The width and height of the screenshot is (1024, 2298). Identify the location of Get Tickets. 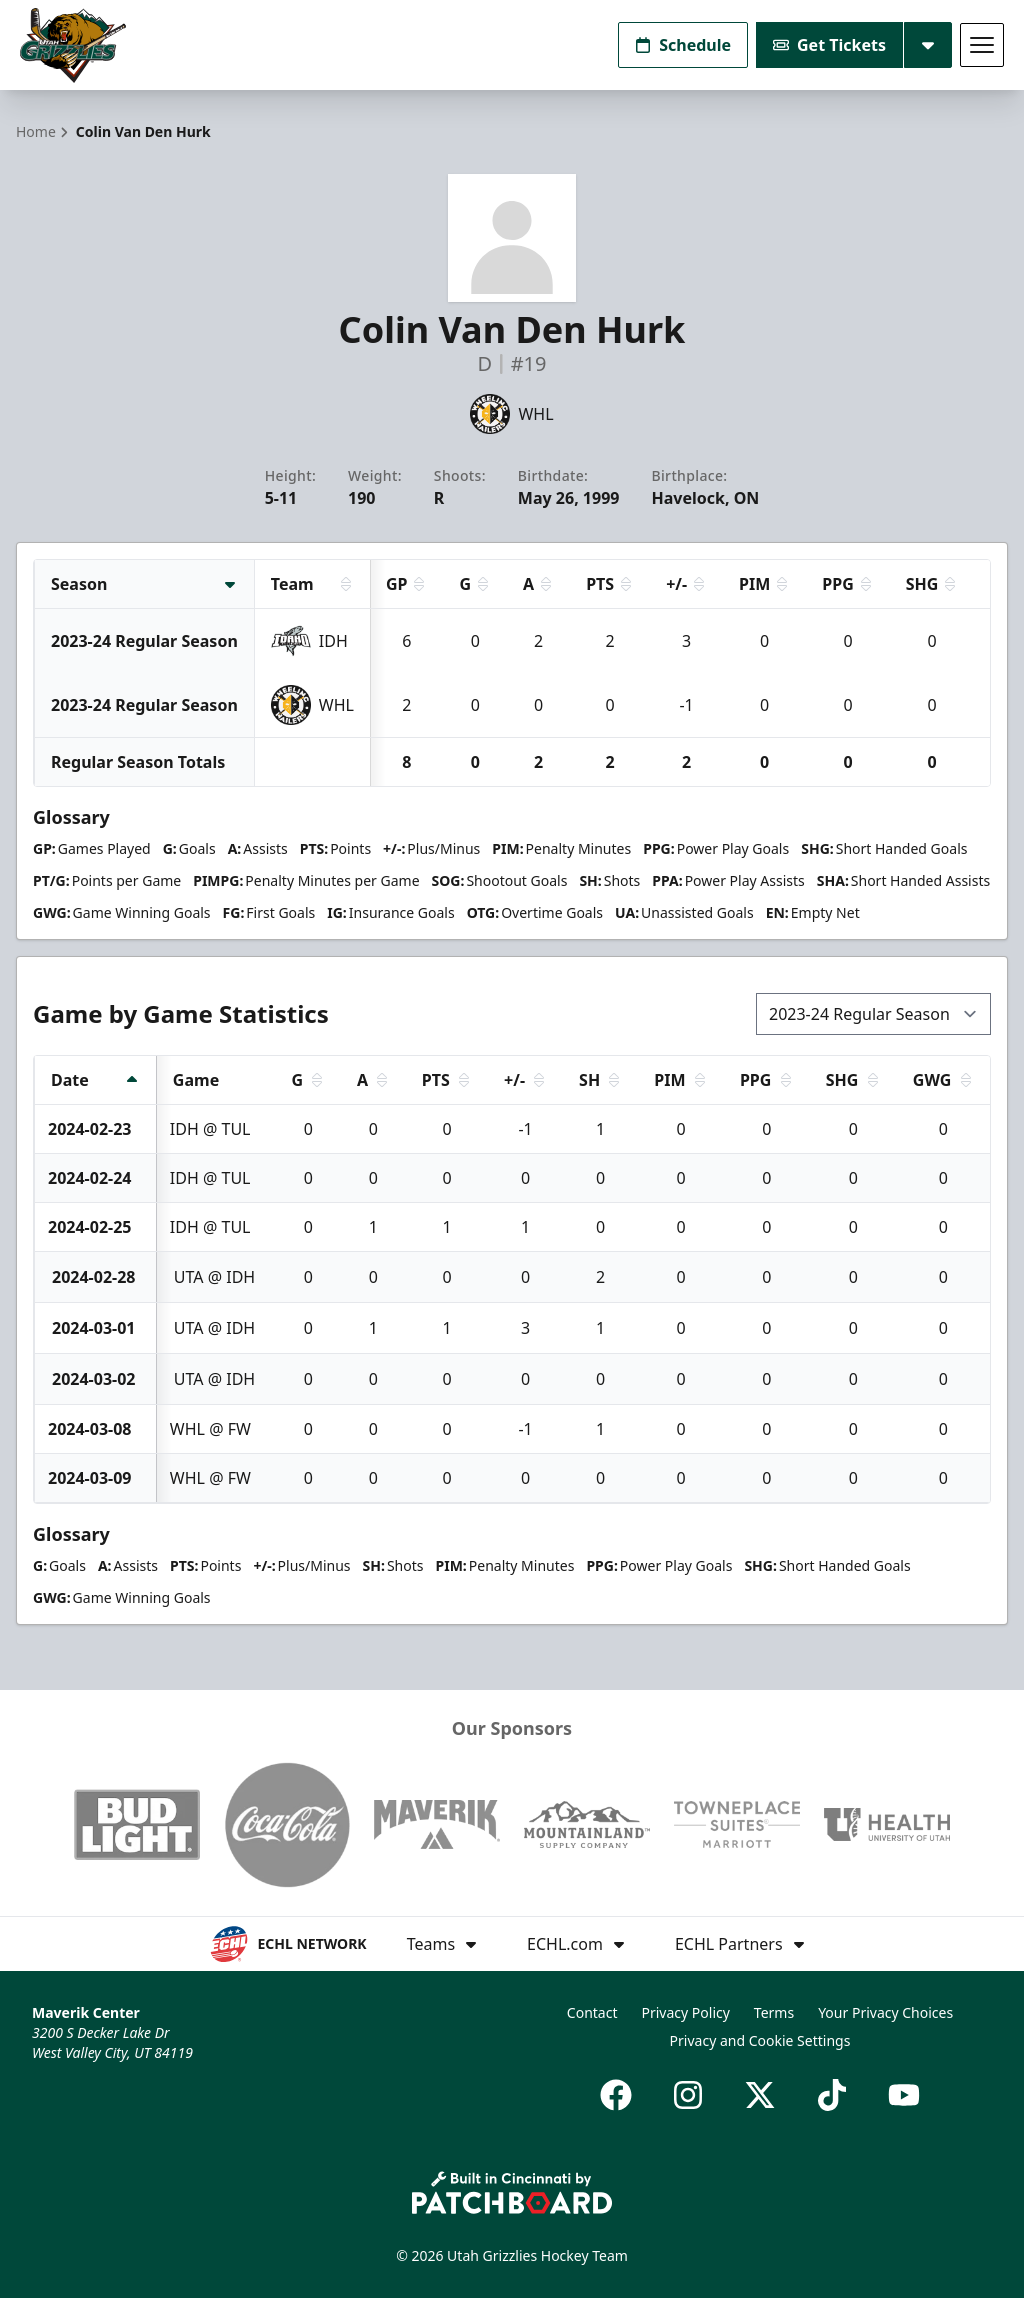
(829, 45).